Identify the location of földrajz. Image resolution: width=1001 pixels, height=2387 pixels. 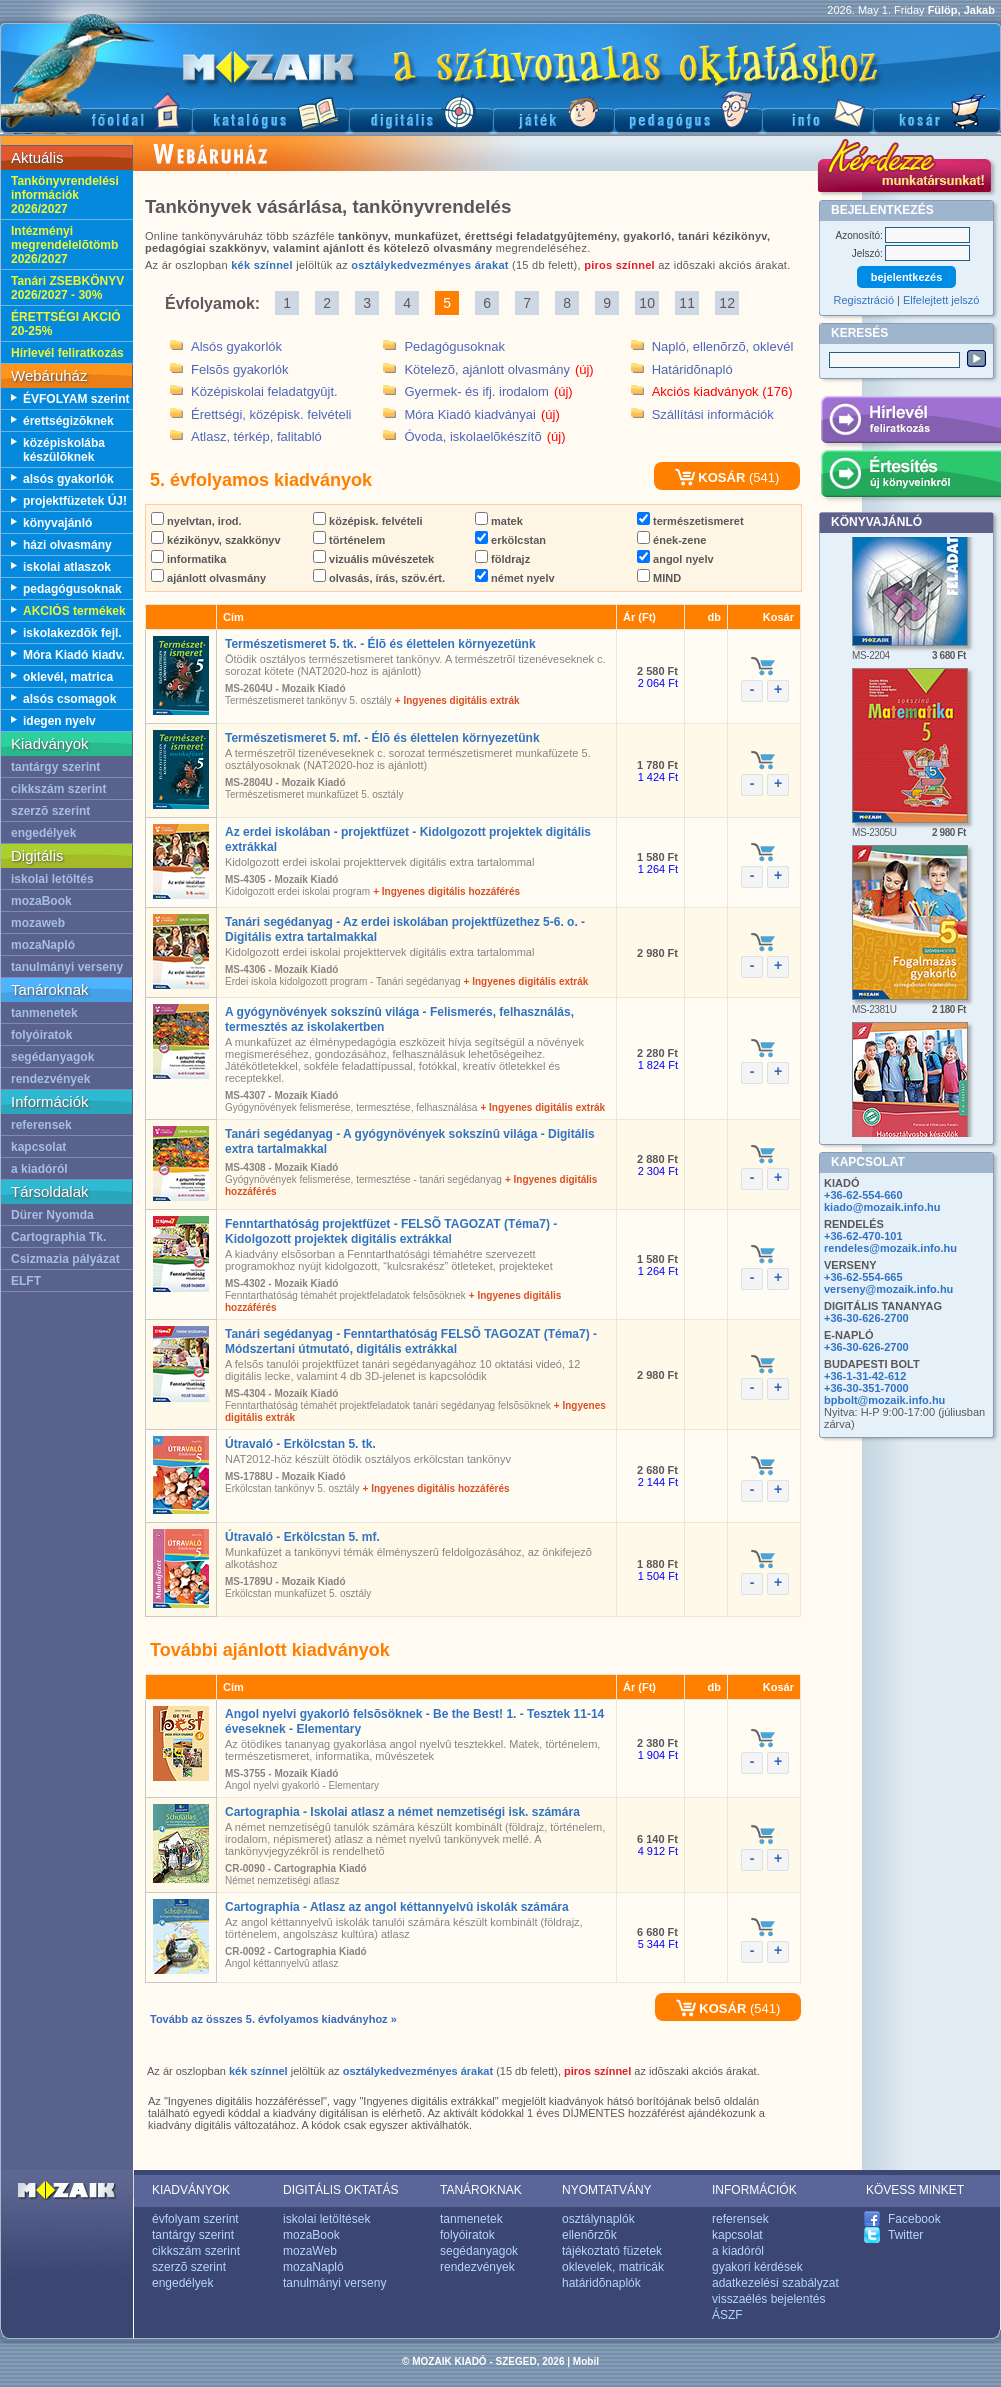
(502, 559).